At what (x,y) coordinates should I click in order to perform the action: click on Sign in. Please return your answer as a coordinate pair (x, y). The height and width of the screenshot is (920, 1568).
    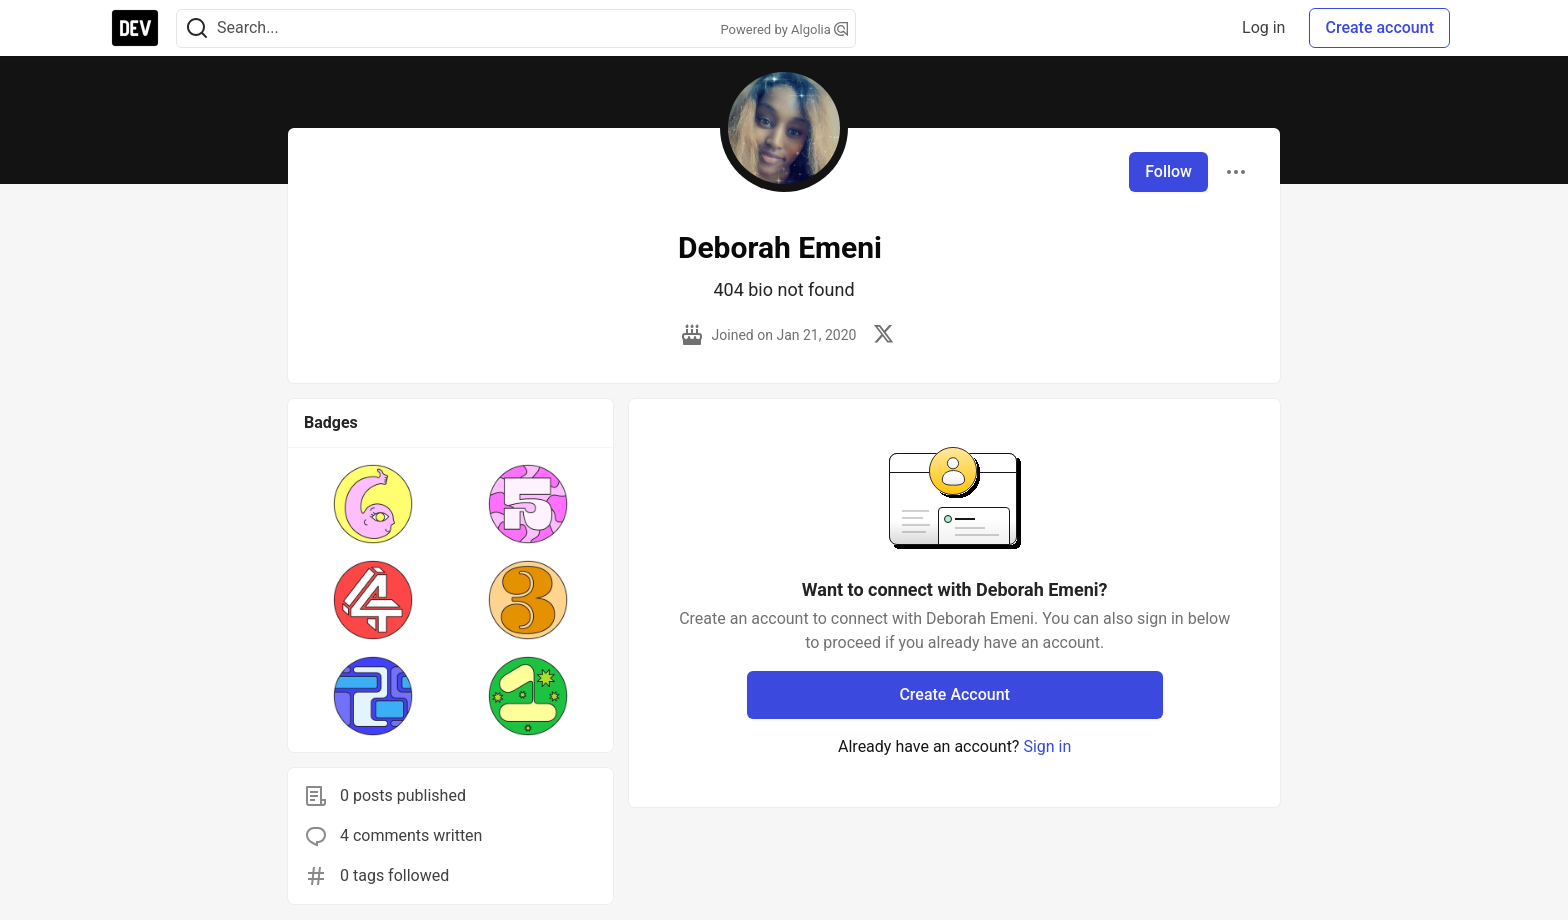
    Looking at the image, I should click on (1047, 746).